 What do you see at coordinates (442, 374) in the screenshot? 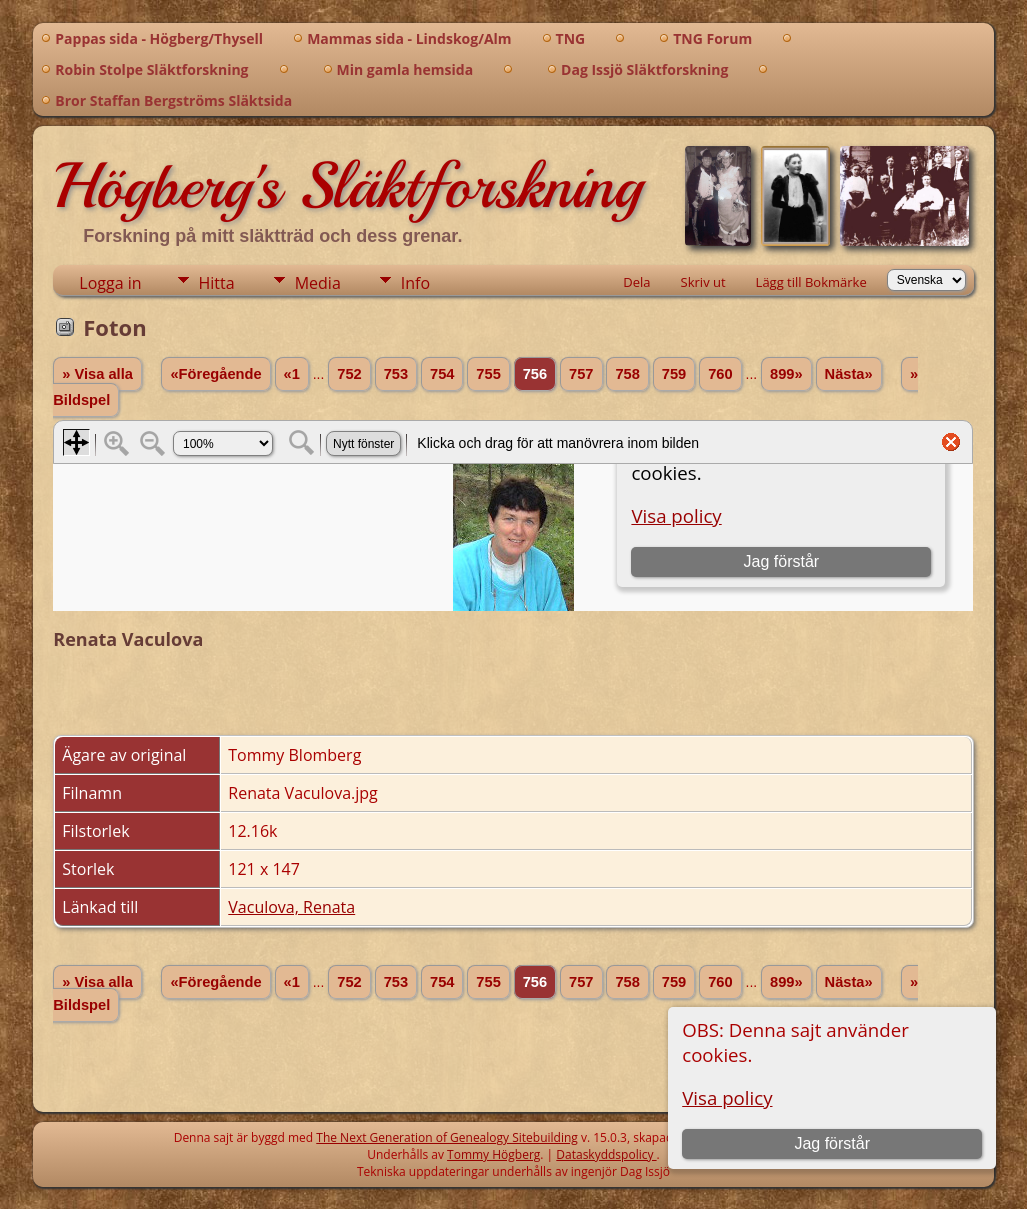
I see `754` at bounding box center [442, 374].